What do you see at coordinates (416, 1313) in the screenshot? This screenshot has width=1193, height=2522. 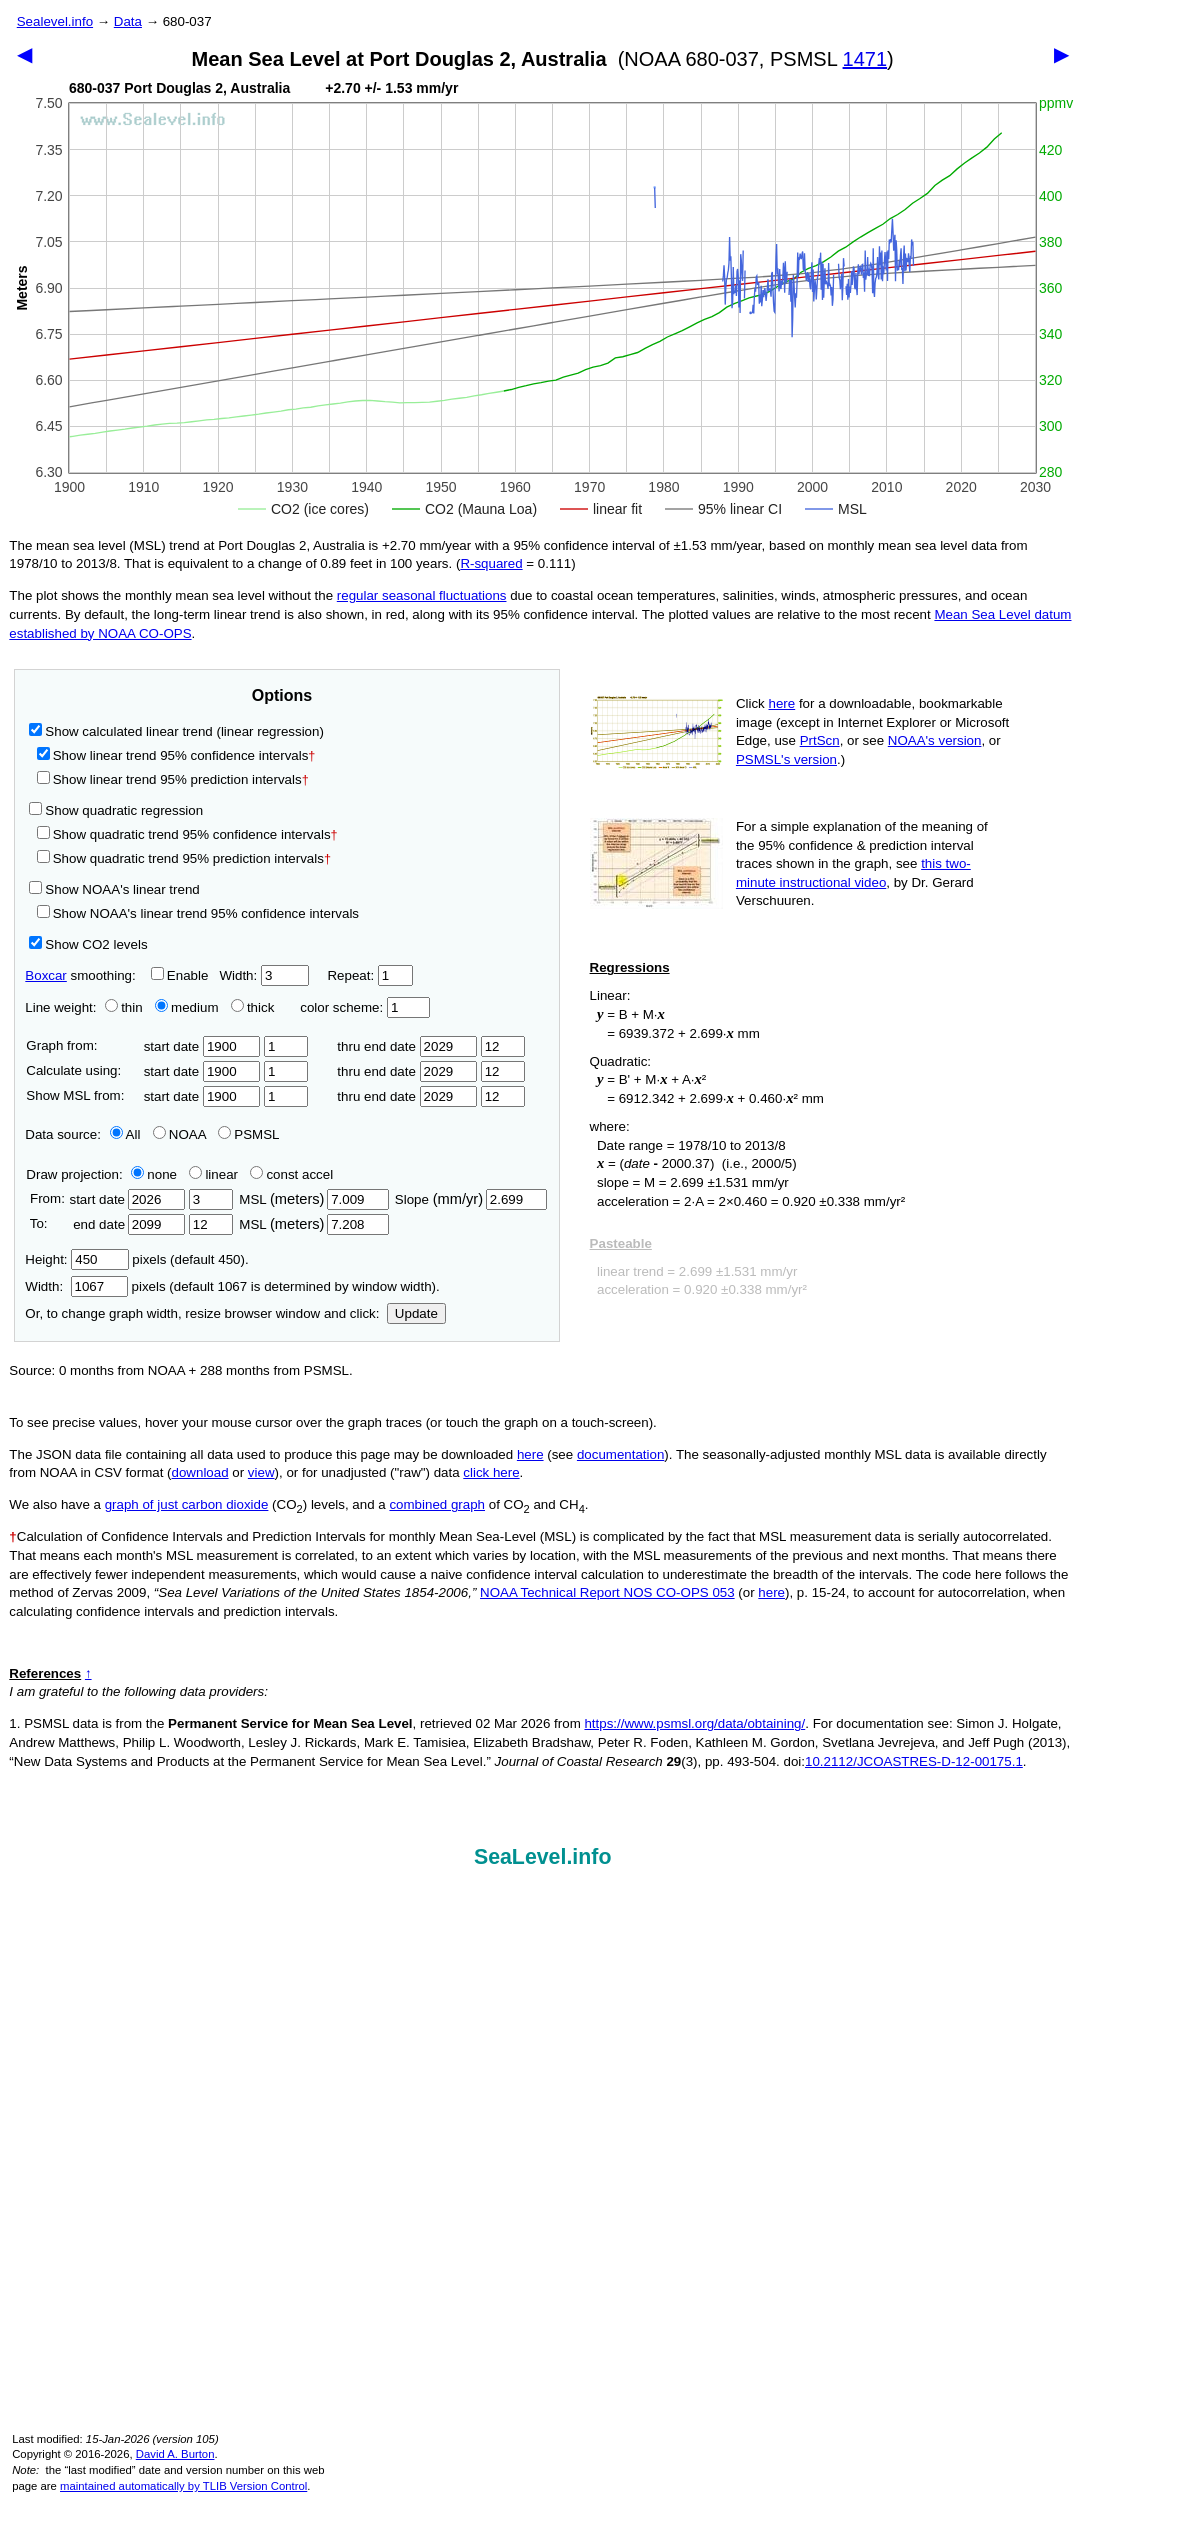 I see `Update` at bounding box center [416, 1313].